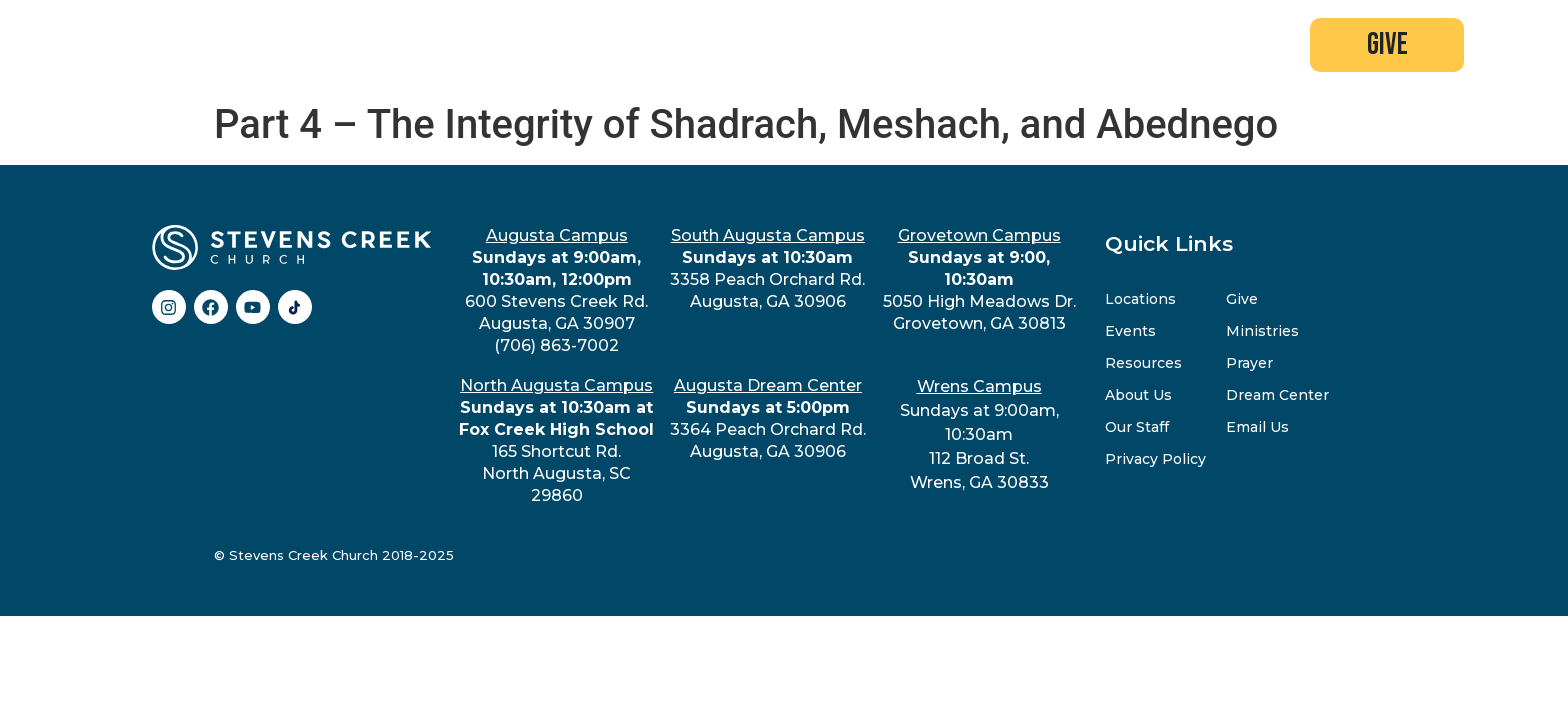  I want to click on Prayer, so click(1249, 363).